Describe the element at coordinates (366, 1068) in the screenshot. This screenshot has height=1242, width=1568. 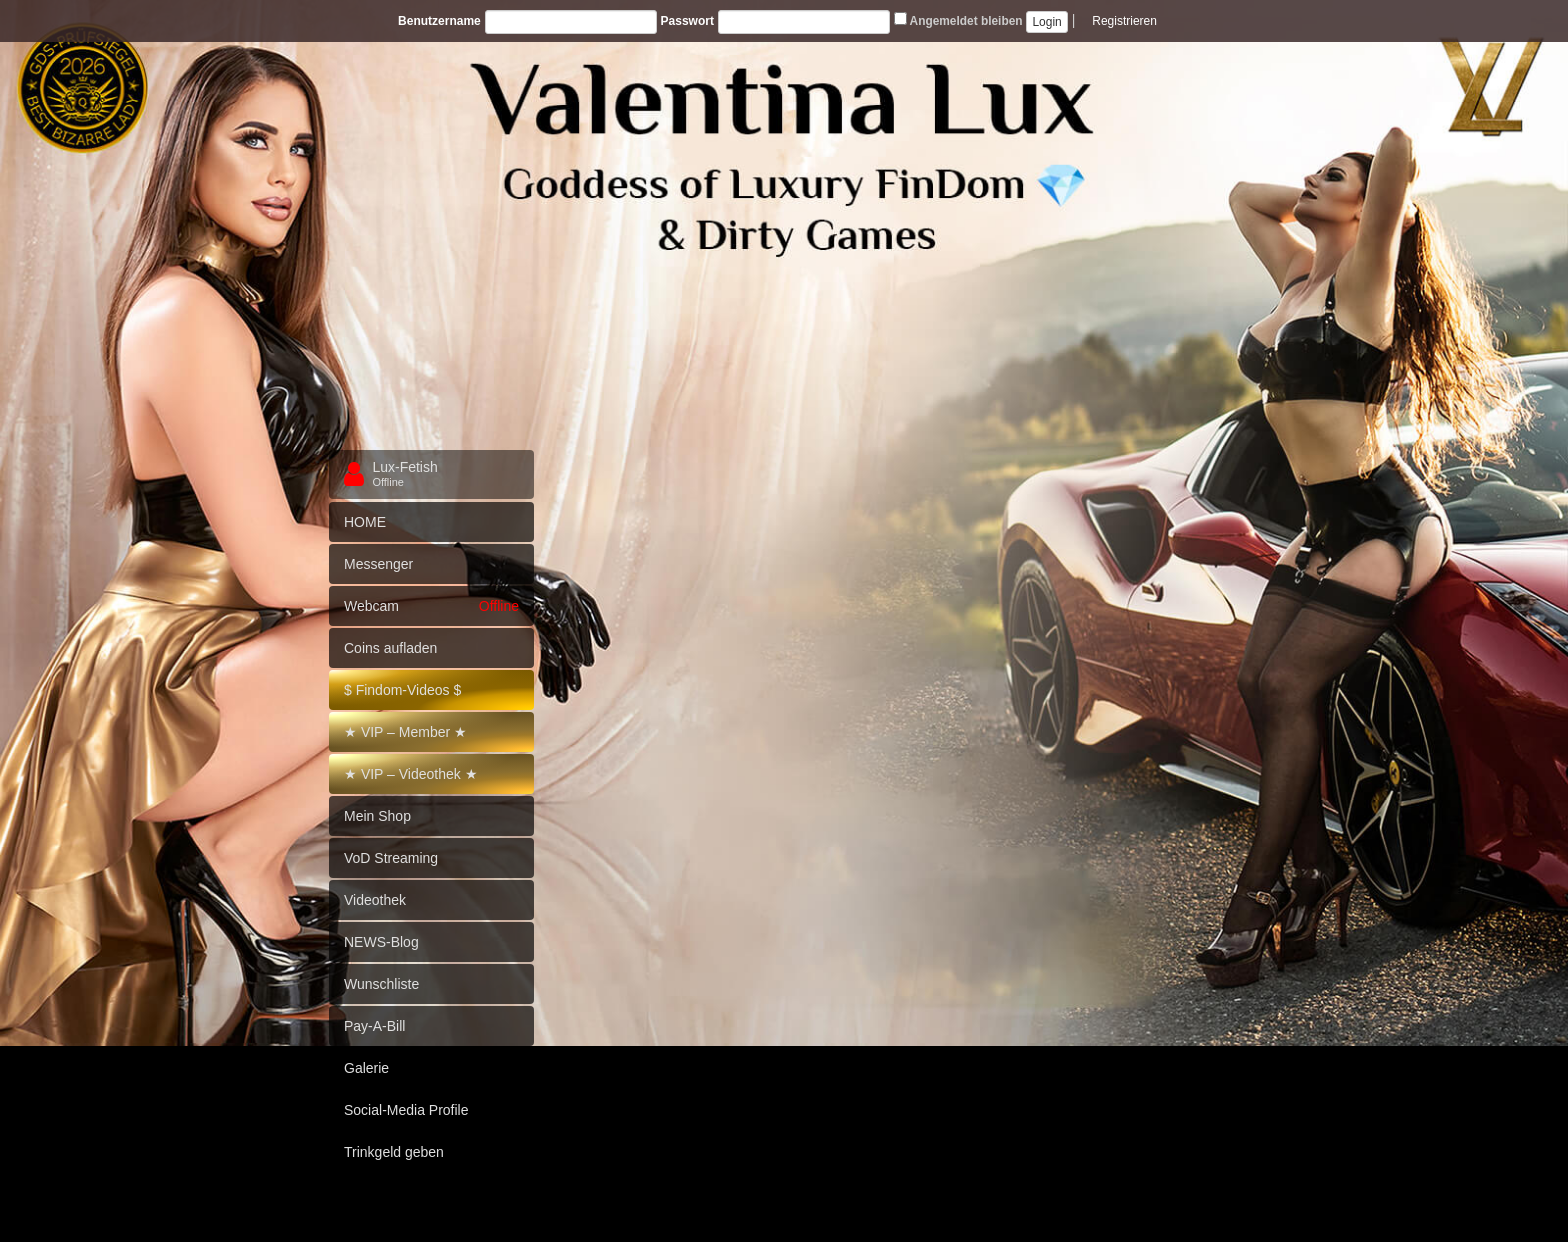
I see `Galerie` at that location.